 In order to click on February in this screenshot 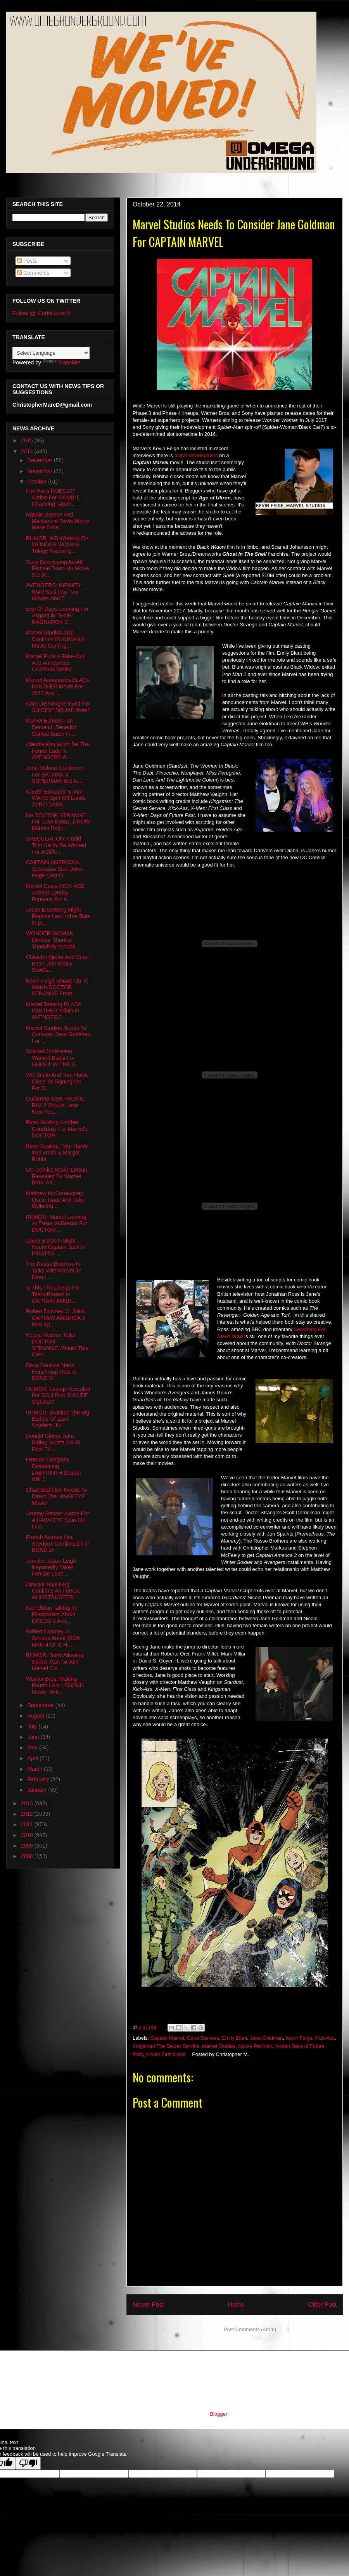, I will do `click(38, 1779)`.